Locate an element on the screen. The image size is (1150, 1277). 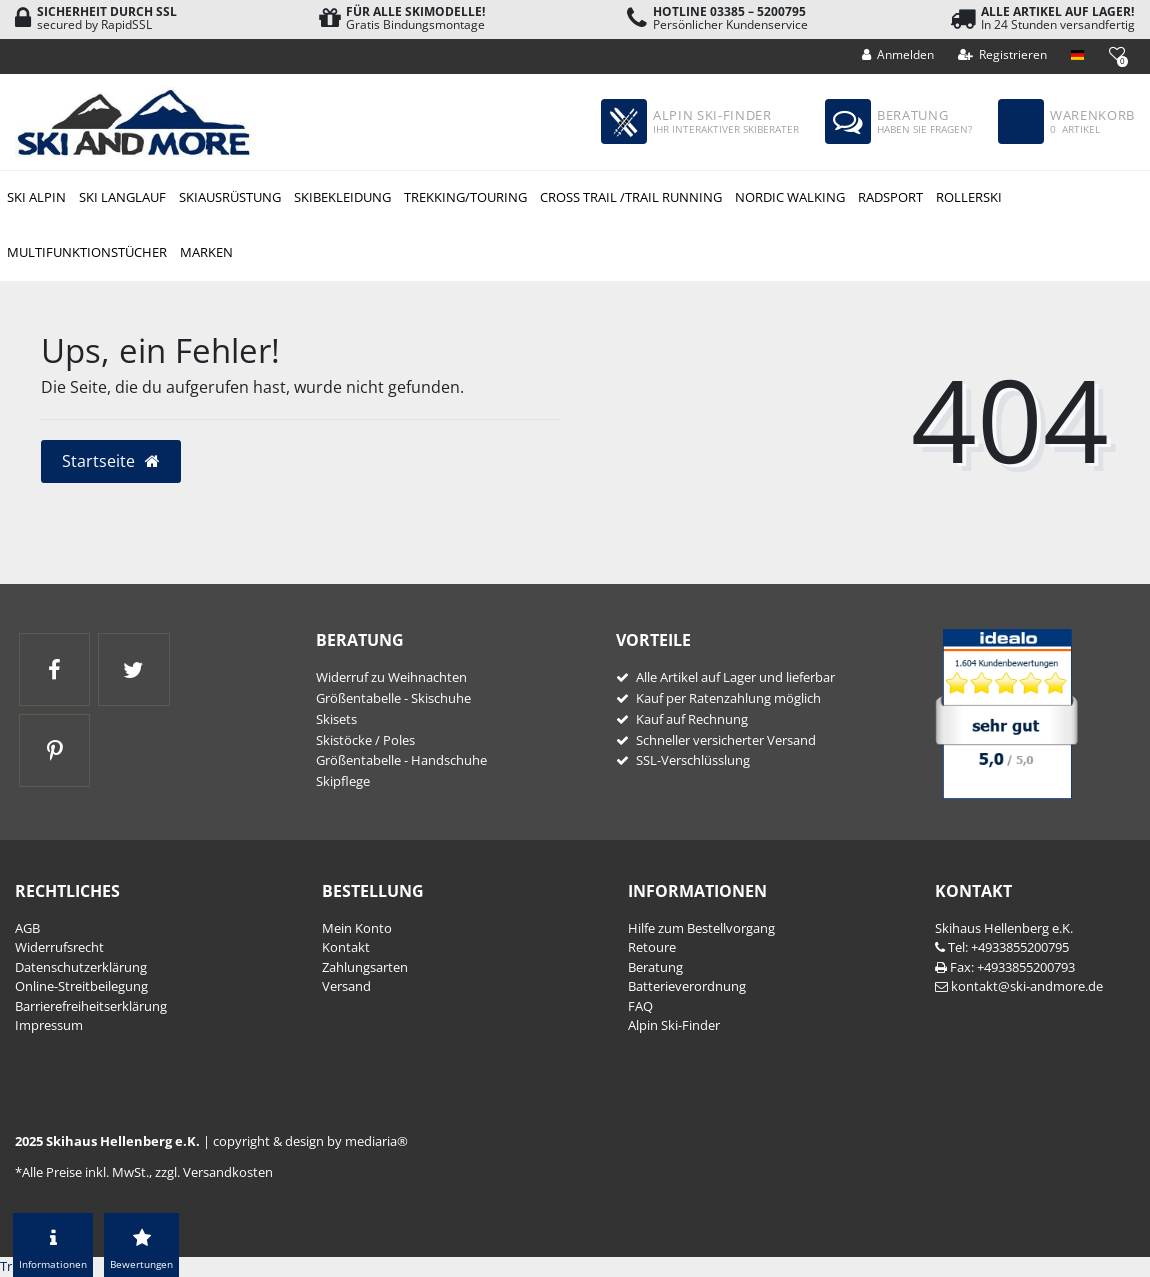
Skiausrüstung Alpin is located at coordinates (229, 198).